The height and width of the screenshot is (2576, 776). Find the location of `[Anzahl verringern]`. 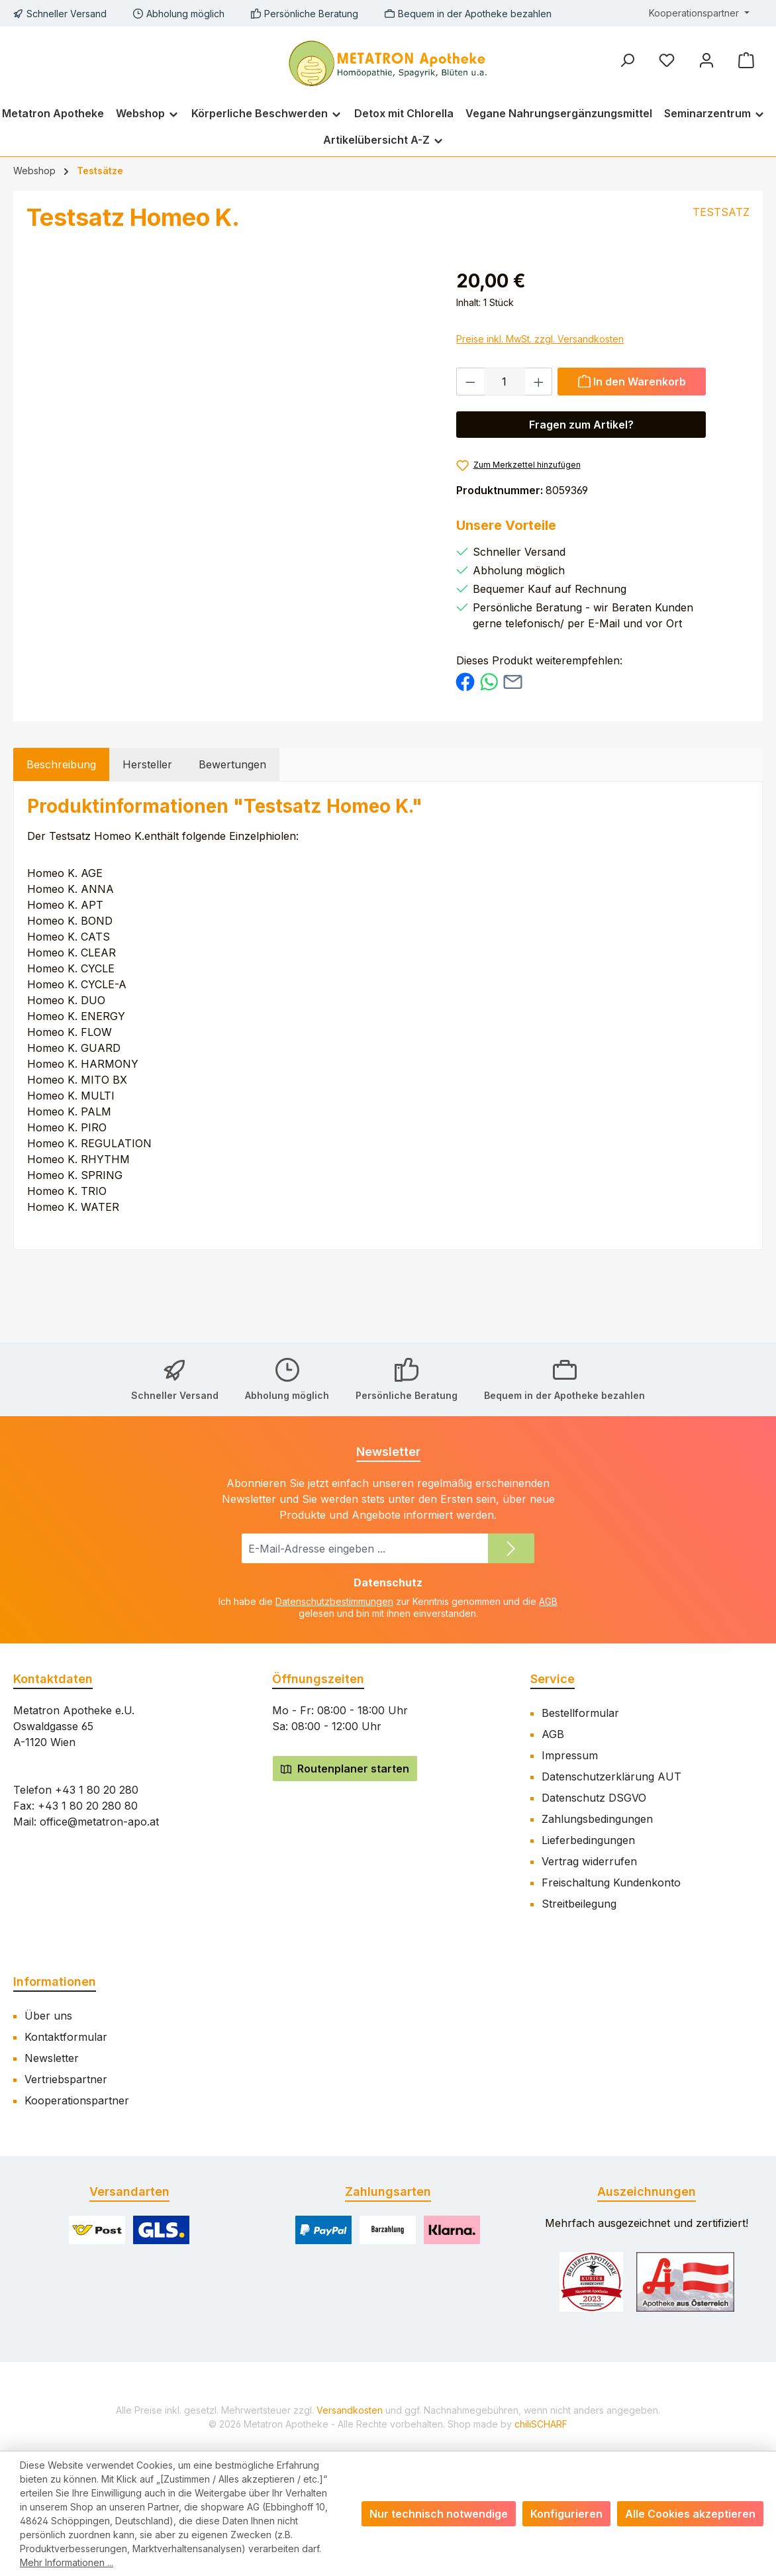

[Anzahl verringern] is located at coordinates (470, 381).